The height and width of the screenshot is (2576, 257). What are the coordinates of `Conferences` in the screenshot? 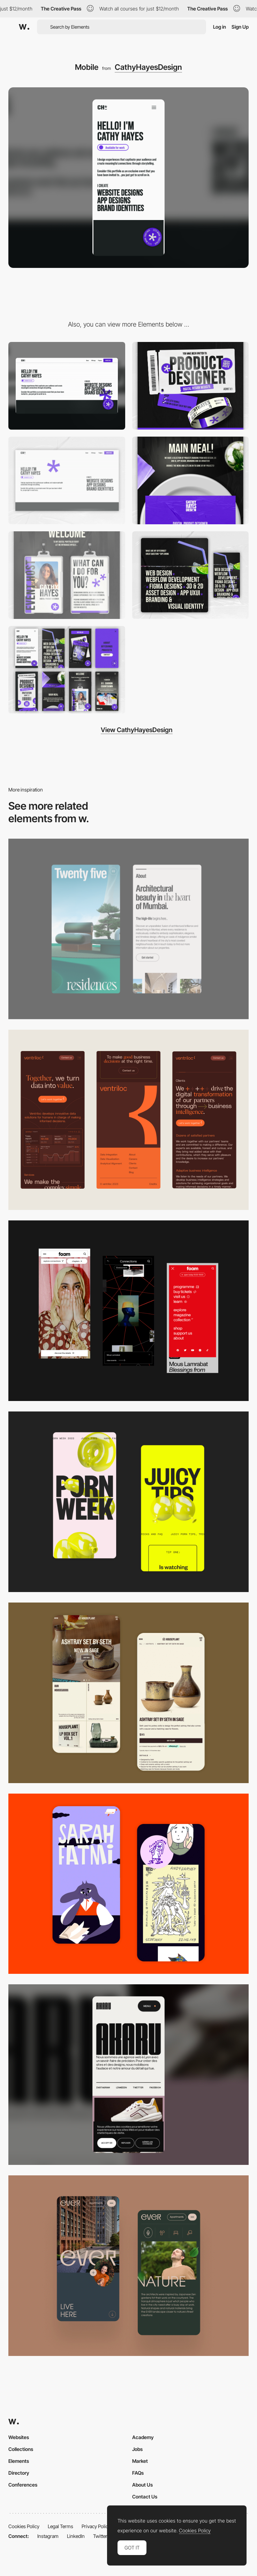 It's located at (22, 2485).